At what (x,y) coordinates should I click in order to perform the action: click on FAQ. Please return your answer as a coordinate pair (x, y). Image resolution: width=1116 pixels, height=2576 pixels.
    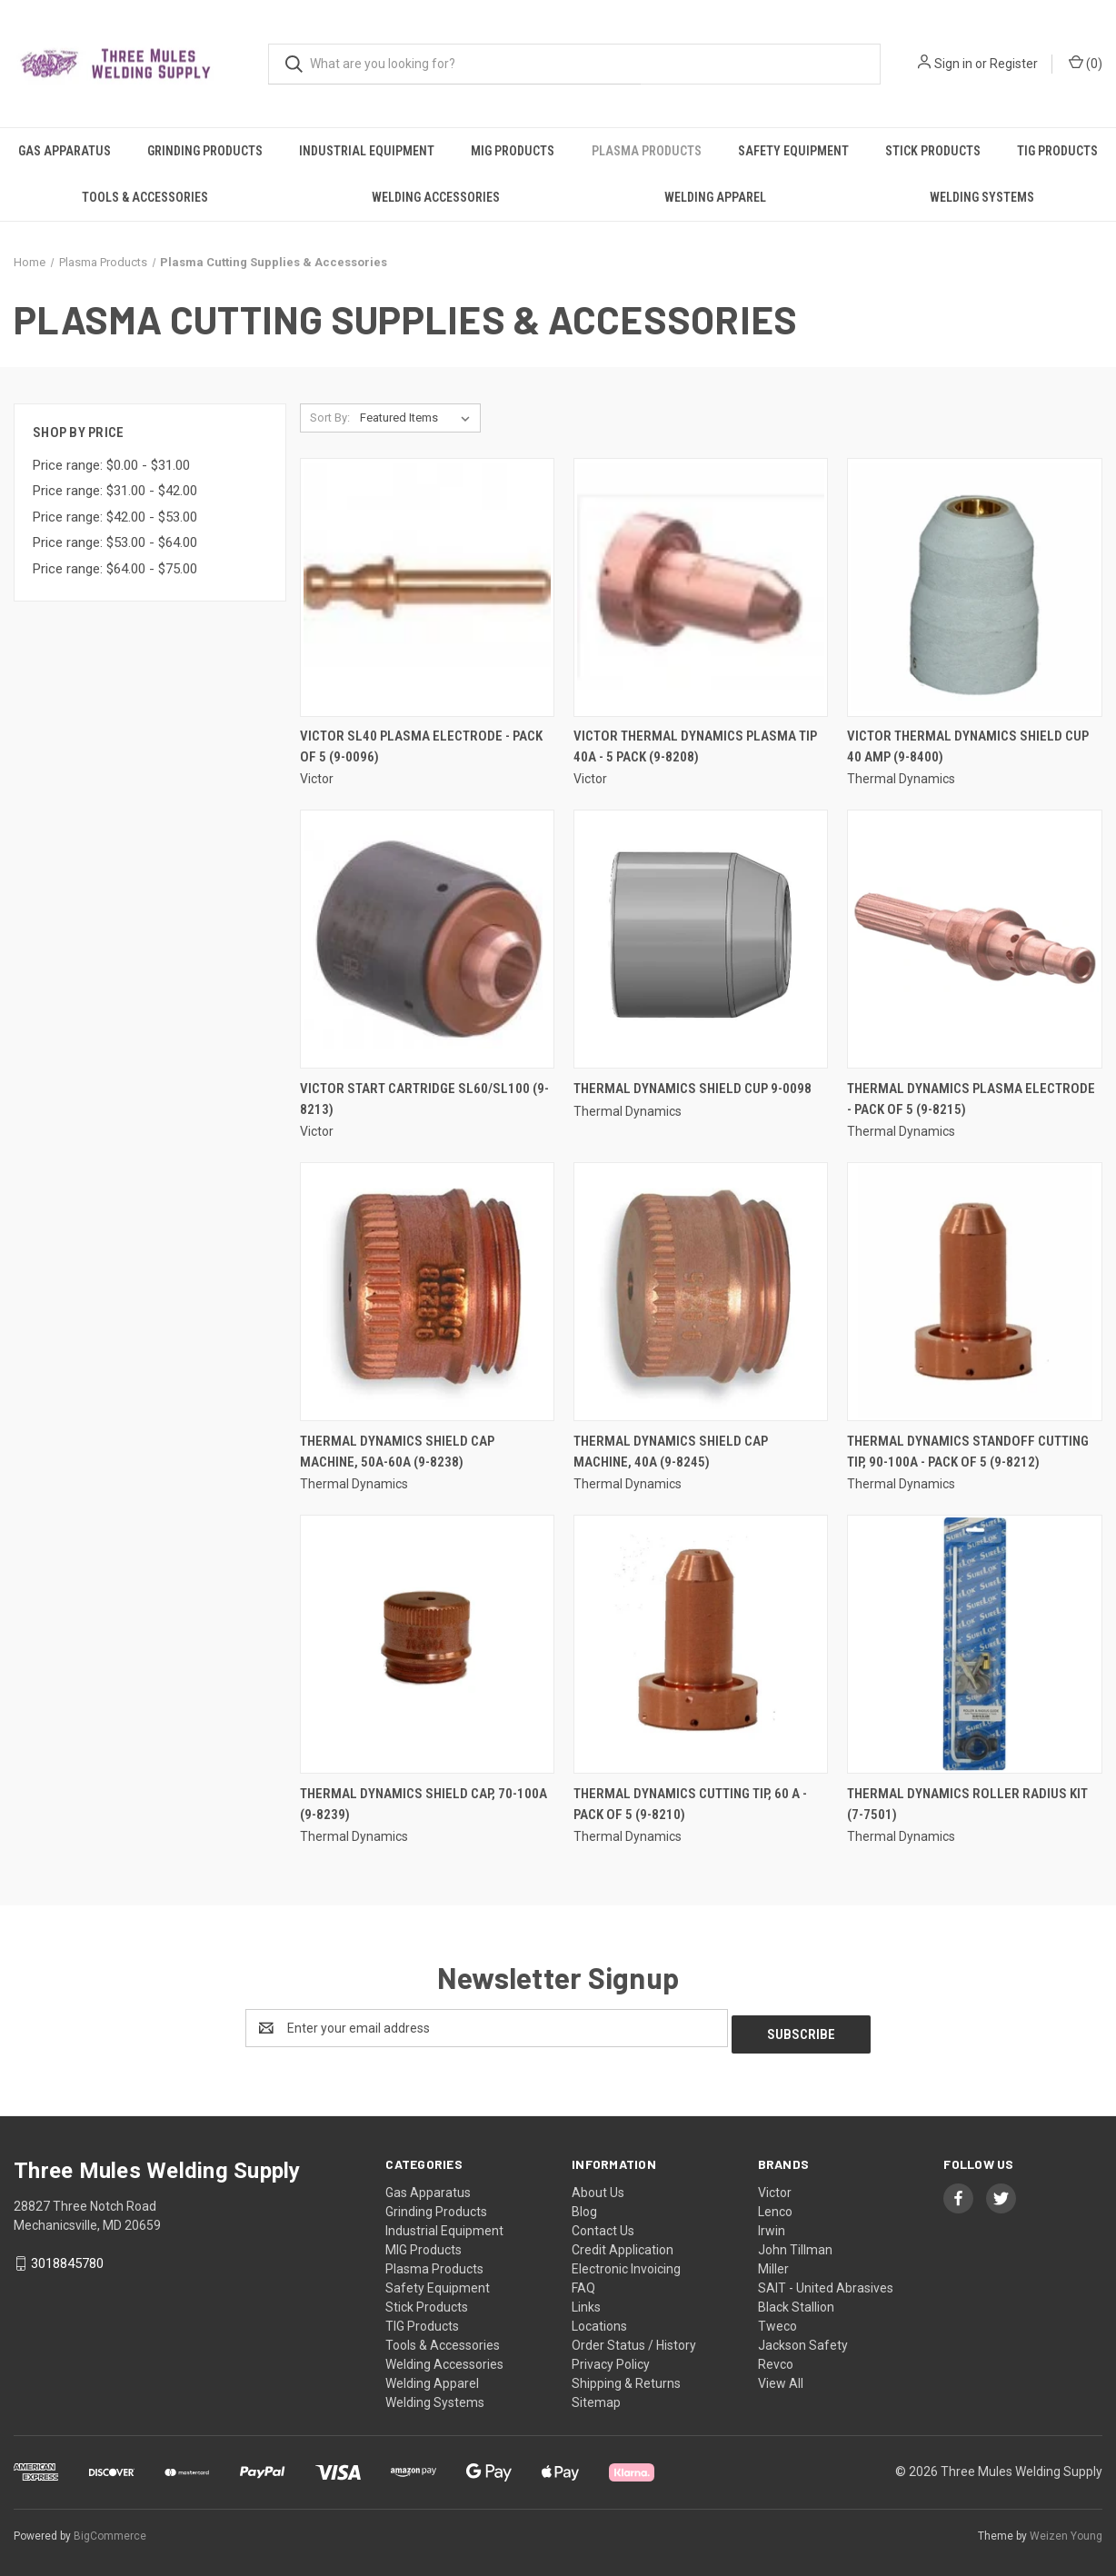
    Looking at the image, I should click on (583, 2281).